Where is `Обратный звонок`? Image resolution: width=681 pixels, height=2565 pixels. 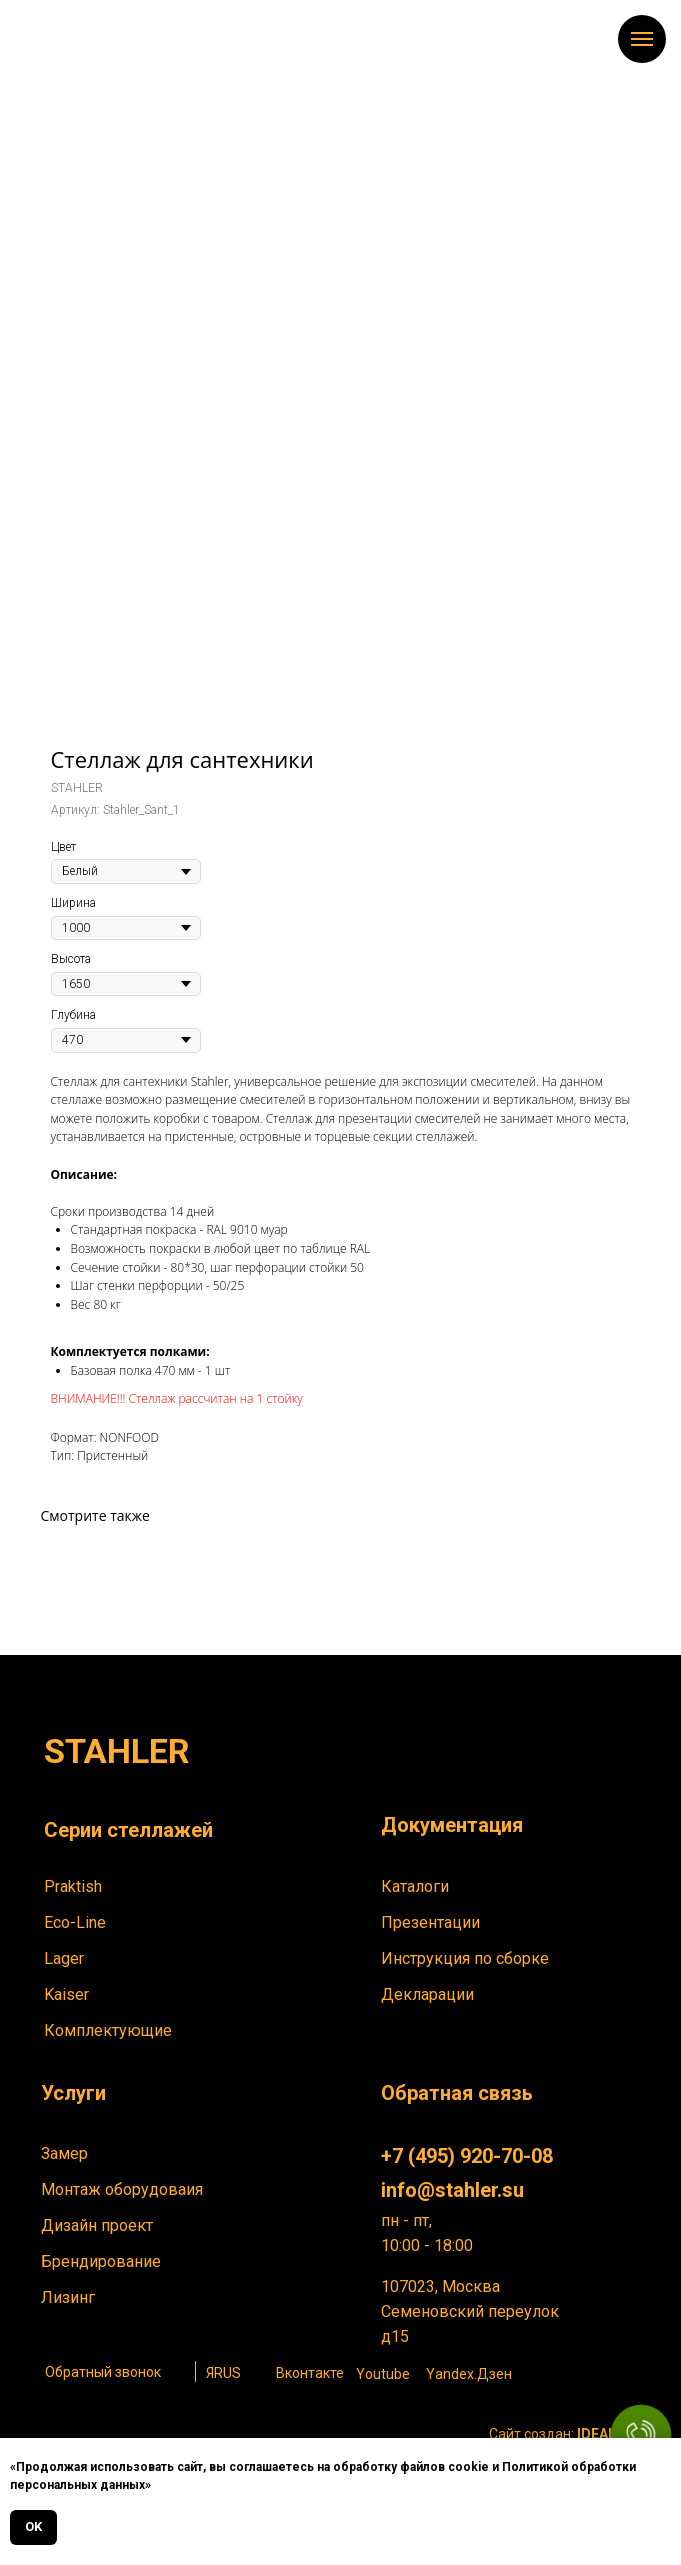 Обратный звонок is located at coordinates (103, 2372).